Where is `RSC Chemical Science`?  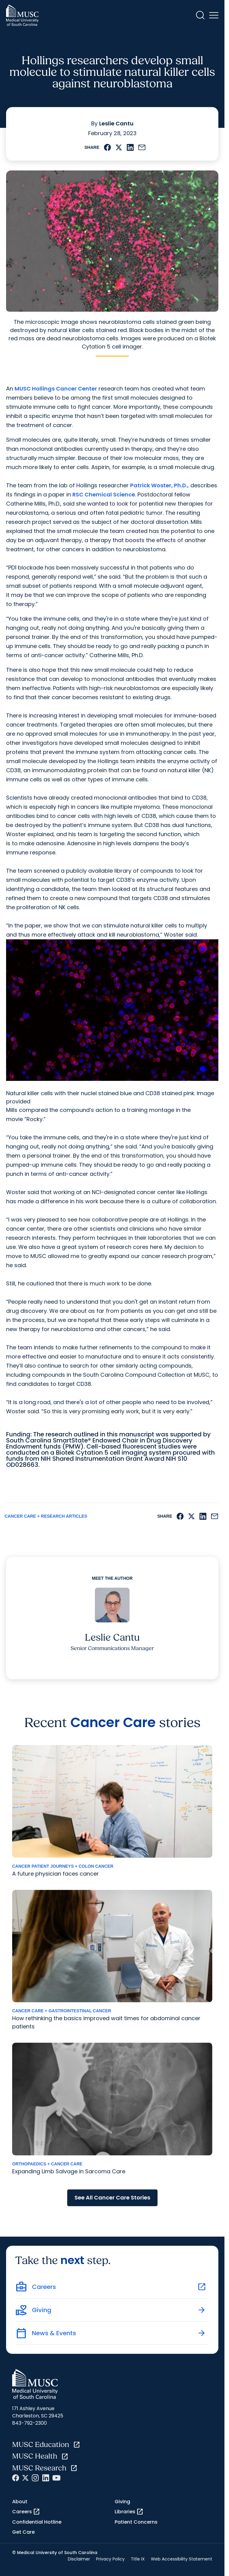
RSC Chemical Science is located at coordinates (103, 494).